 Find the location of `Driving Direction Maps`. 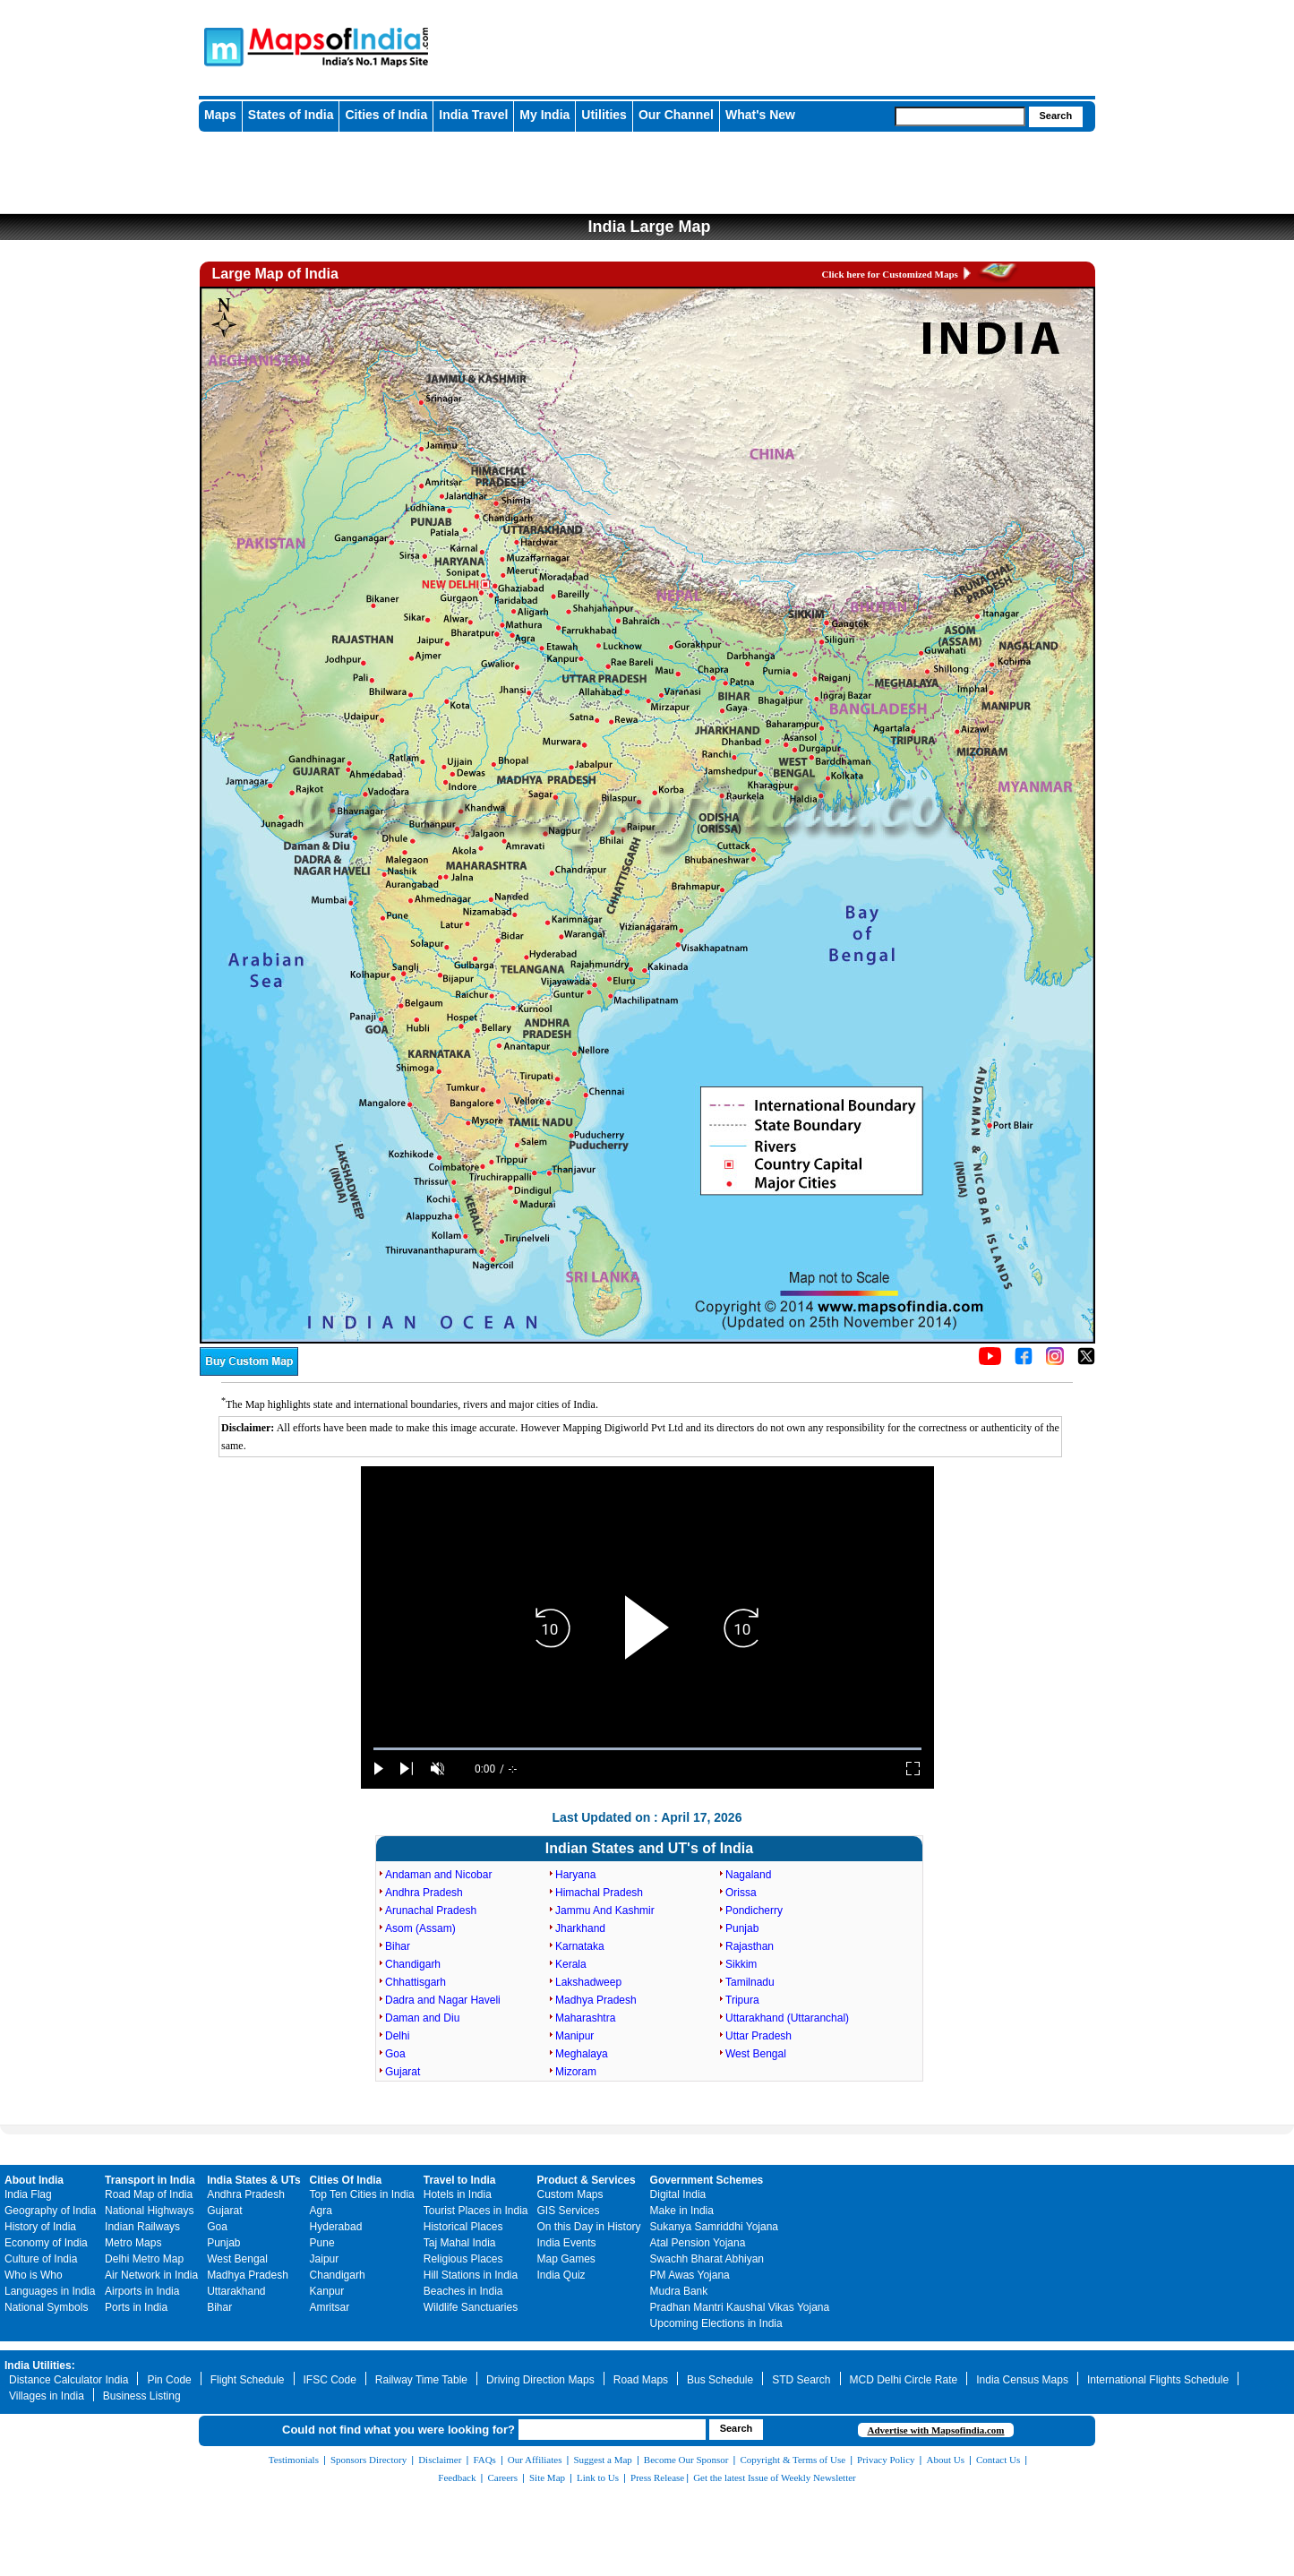

Driving Direction Maps is located at coordinates (540, 2380).